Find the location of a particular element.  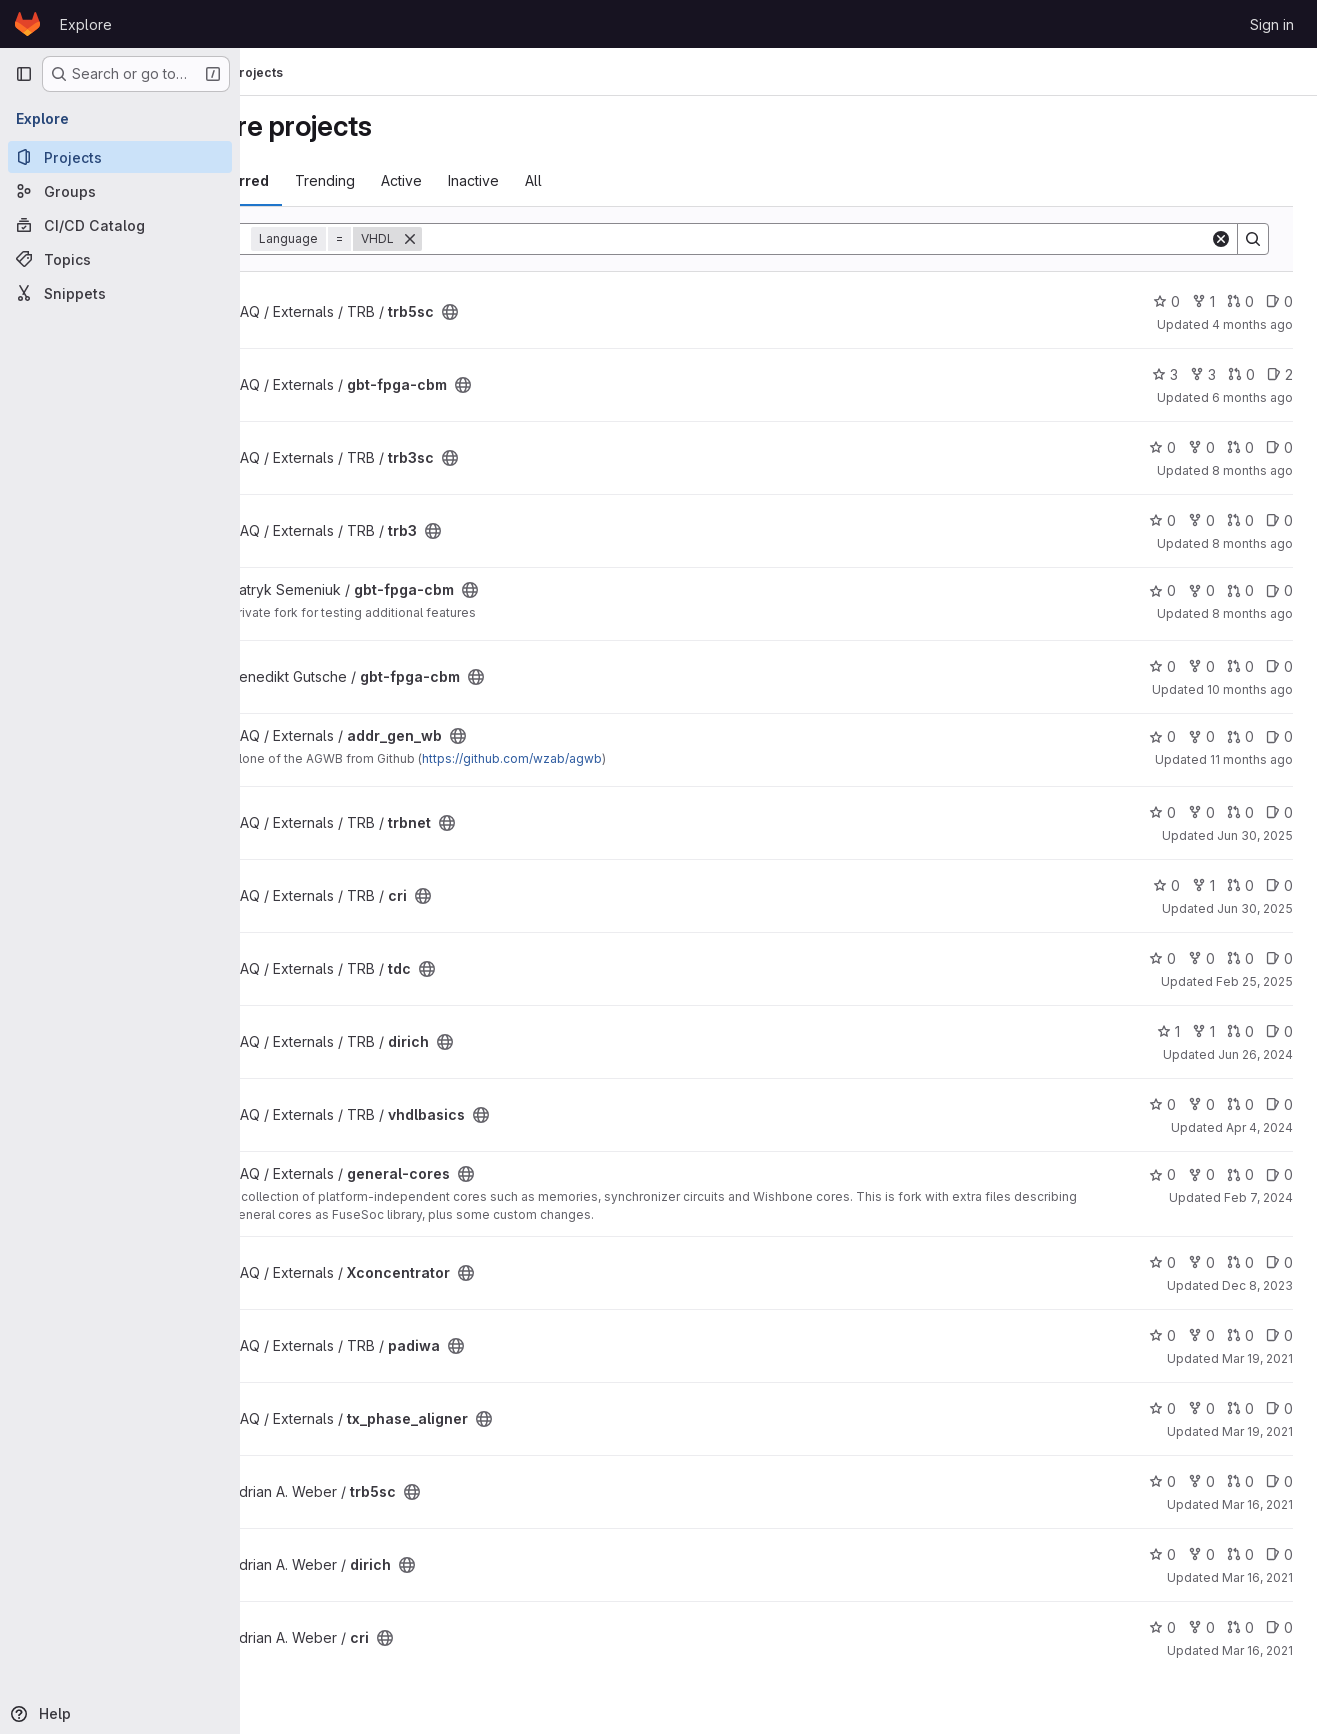

0 [padiwa has 0 stars] is located at coordinates (1162, 1335).